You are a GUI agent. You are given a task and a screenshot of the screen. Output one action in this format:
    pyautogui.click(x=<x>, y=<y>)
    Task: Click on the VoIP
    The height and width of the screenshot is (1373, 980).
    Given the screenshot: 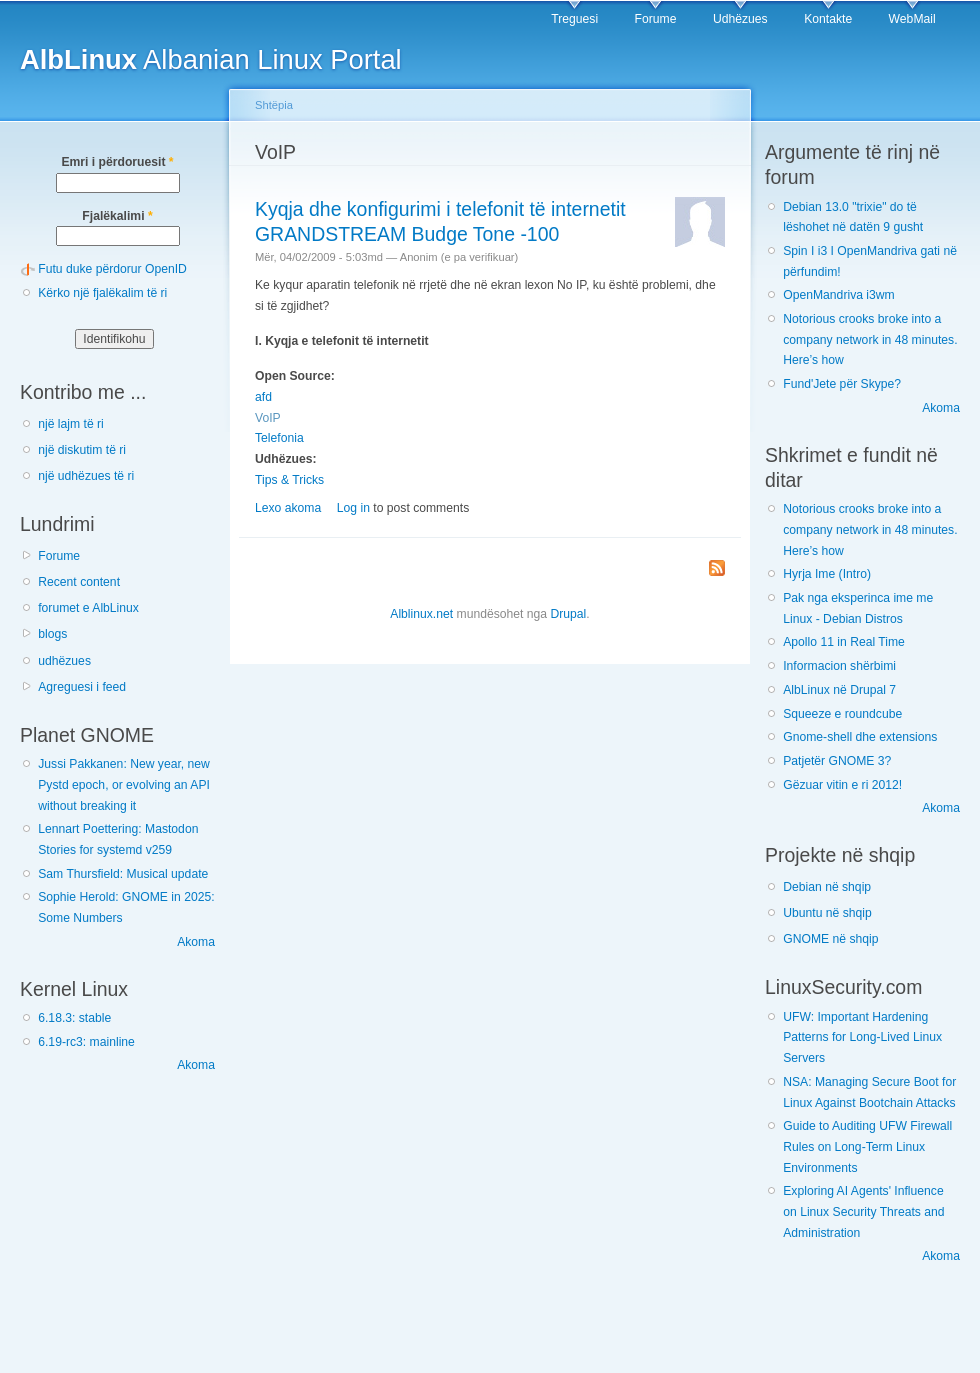 What is the action you would take?
    pyautogui.click(x=268, y=418)
    